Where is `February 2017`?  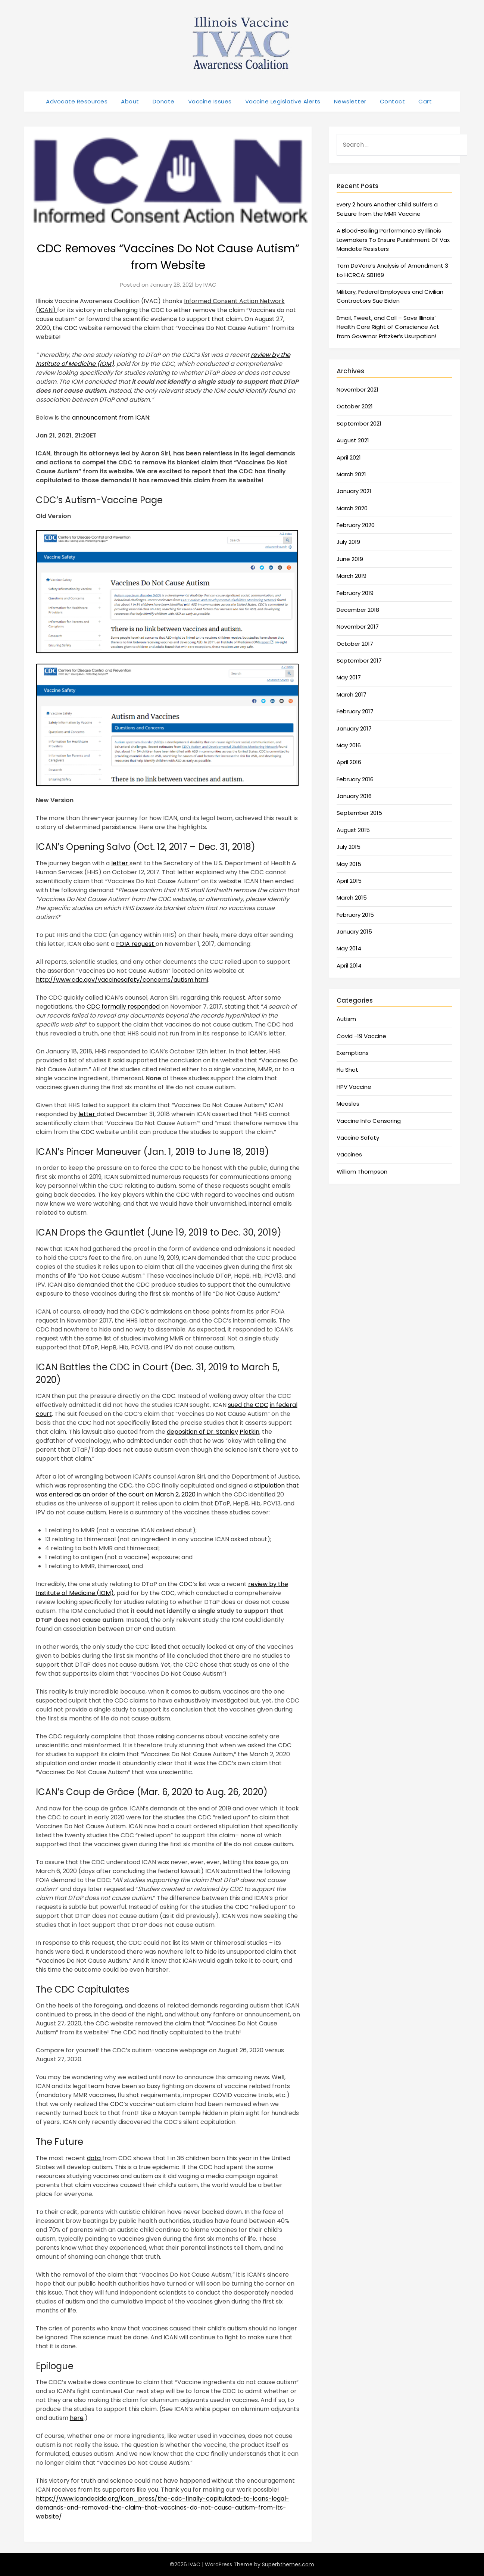 February 2017 is located at coordinates (355, 711).